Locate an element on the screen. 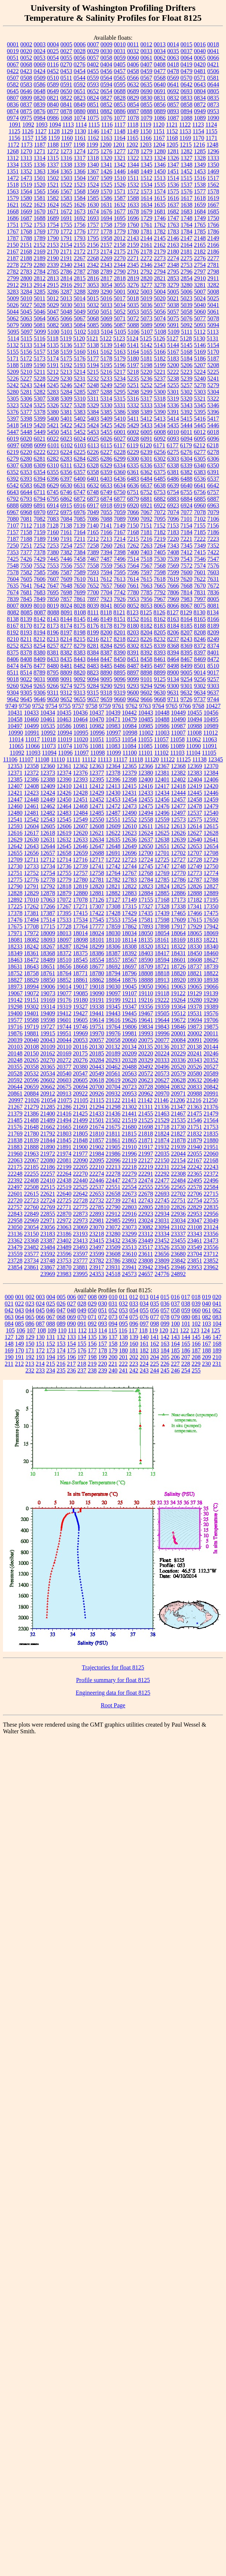  18403 is located at coordinates (145, 953).